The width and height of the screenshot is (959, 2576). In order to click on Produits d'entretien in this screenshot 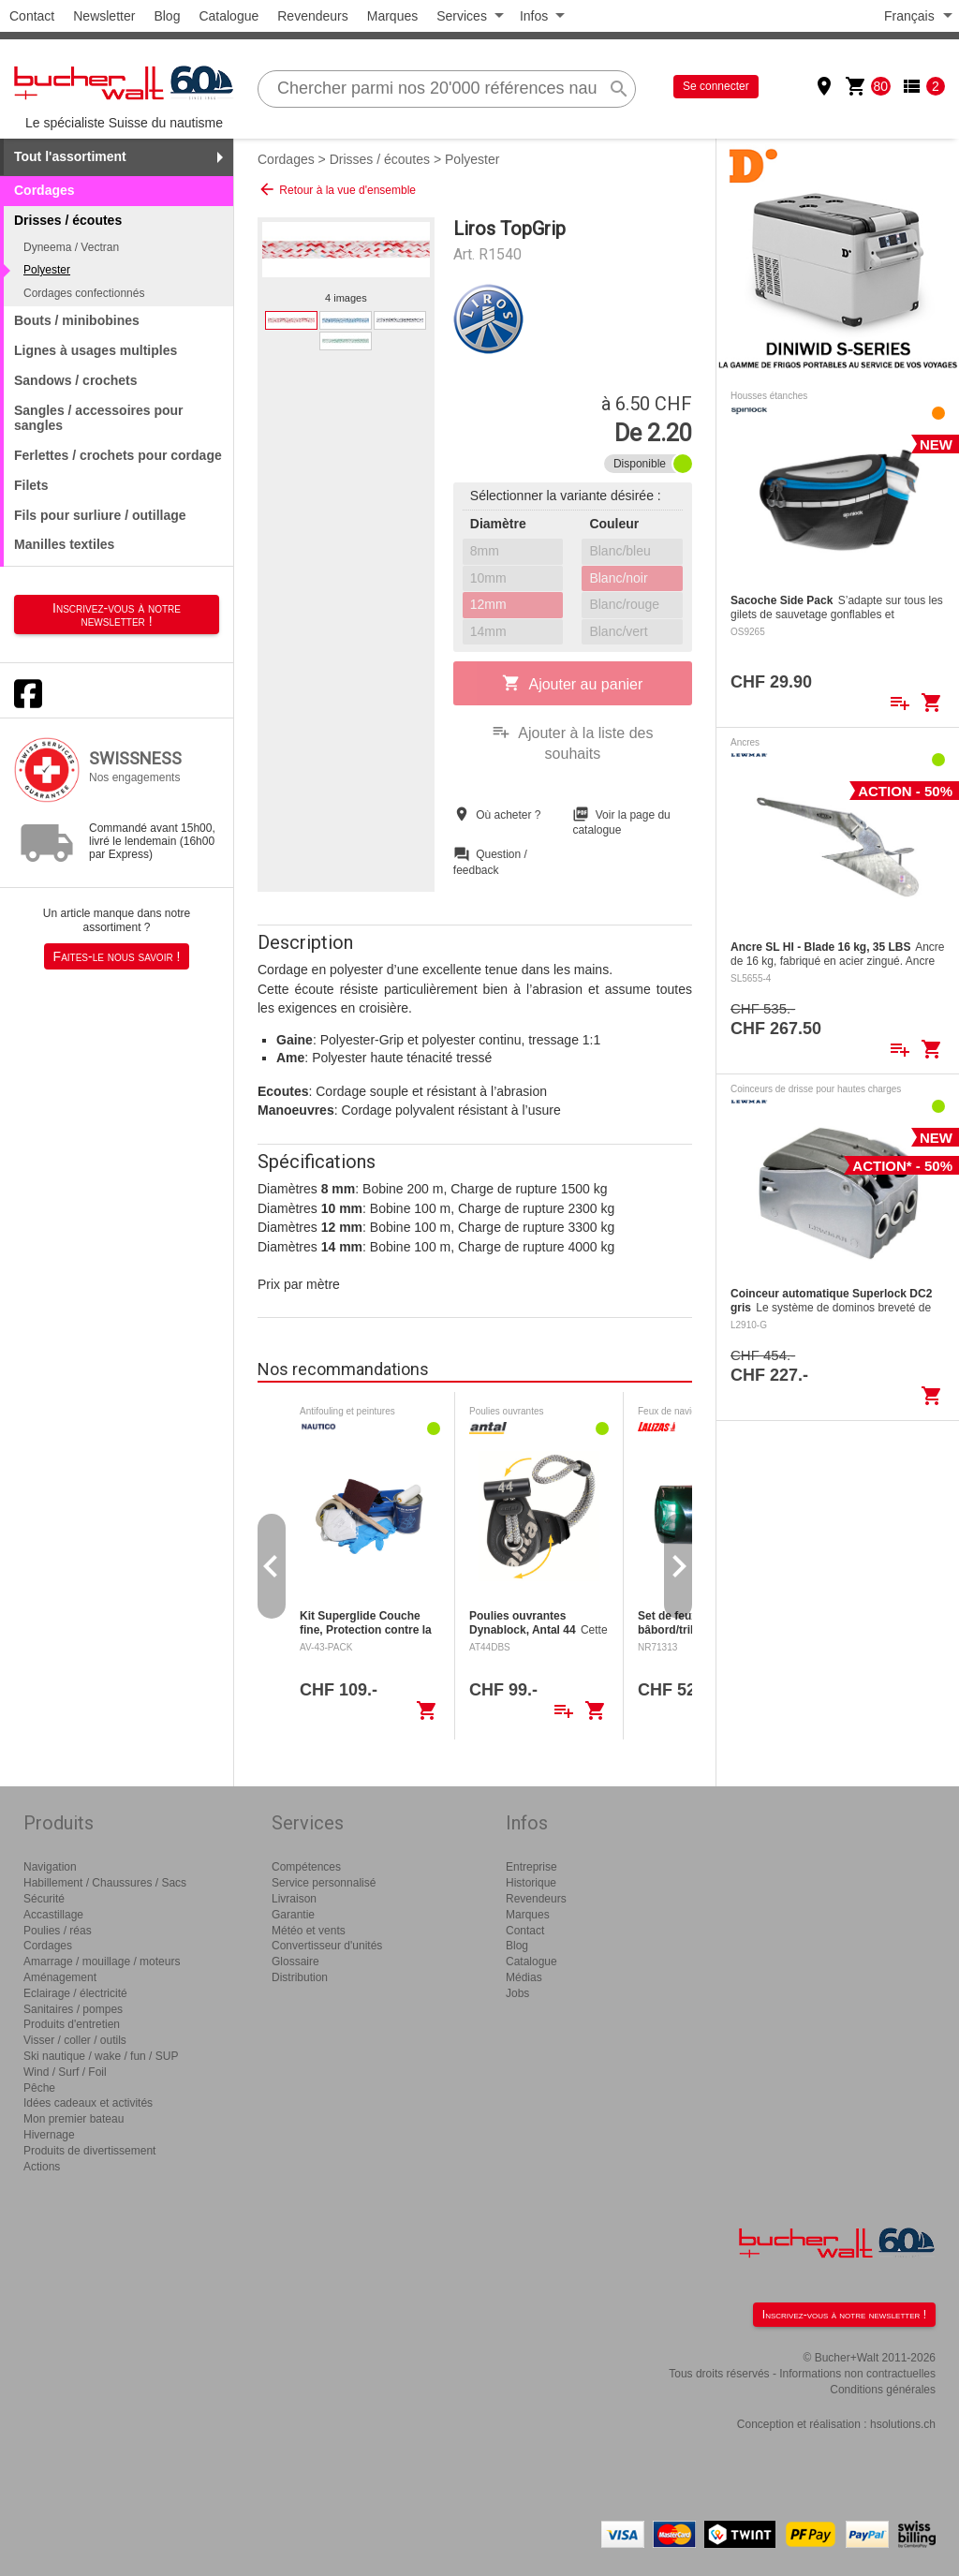, I will do `click(71, 2024)`.